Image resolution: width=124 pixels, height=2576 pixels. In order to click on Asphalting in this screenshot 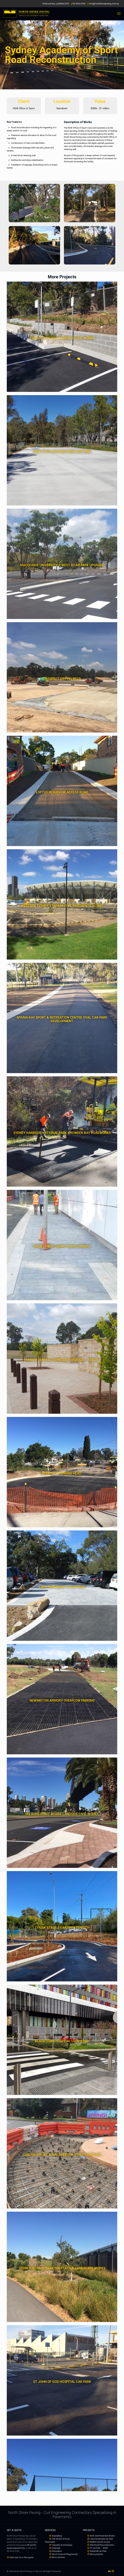, I will do `click(57, 2532)`.